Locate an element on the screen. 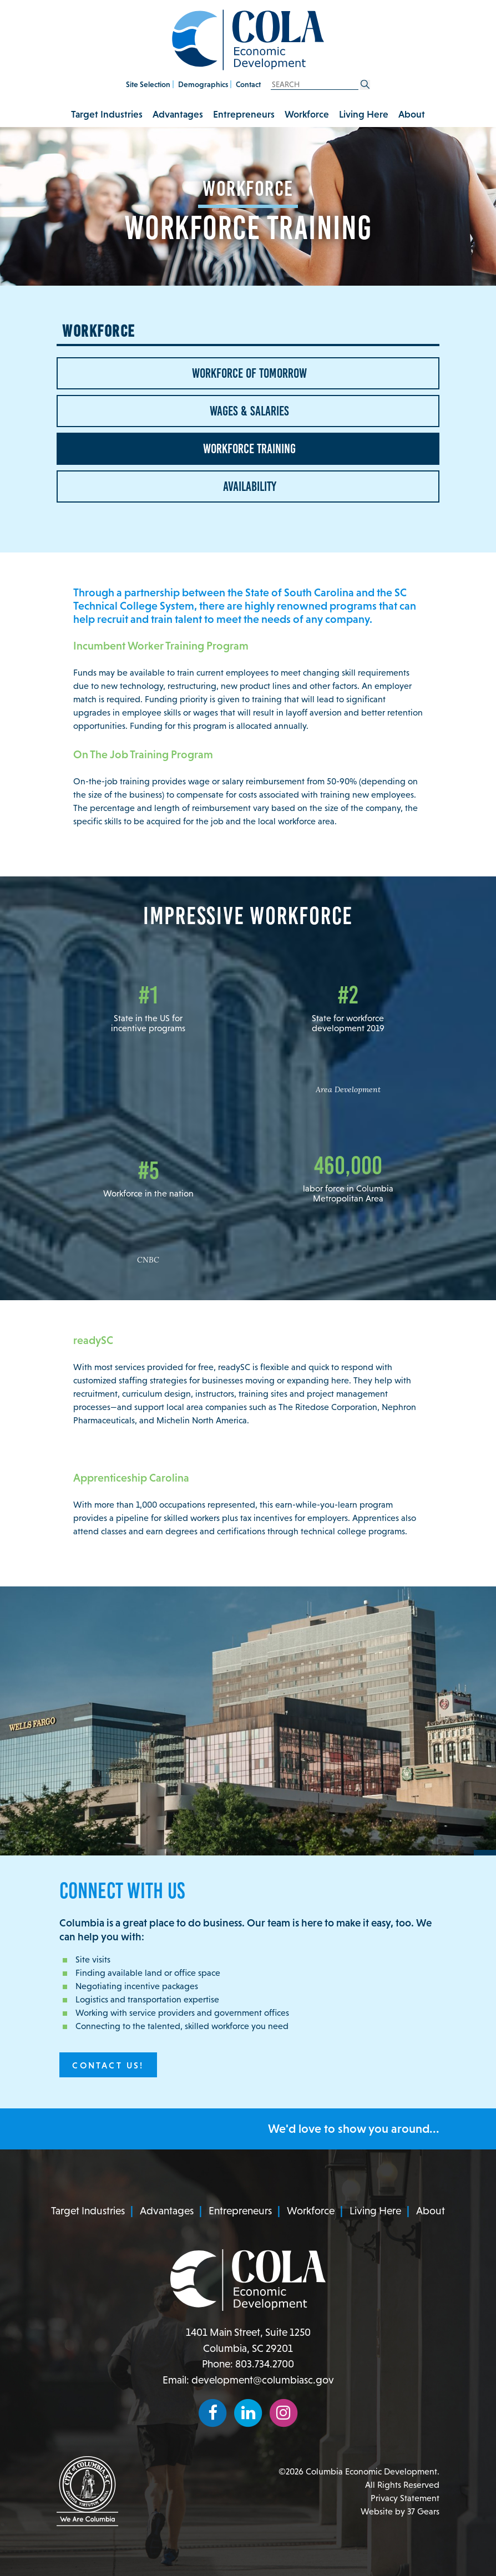 Image resolution: width=496 pixels, height=2576 pixels. Advantages is located at coordinates (178, 114).